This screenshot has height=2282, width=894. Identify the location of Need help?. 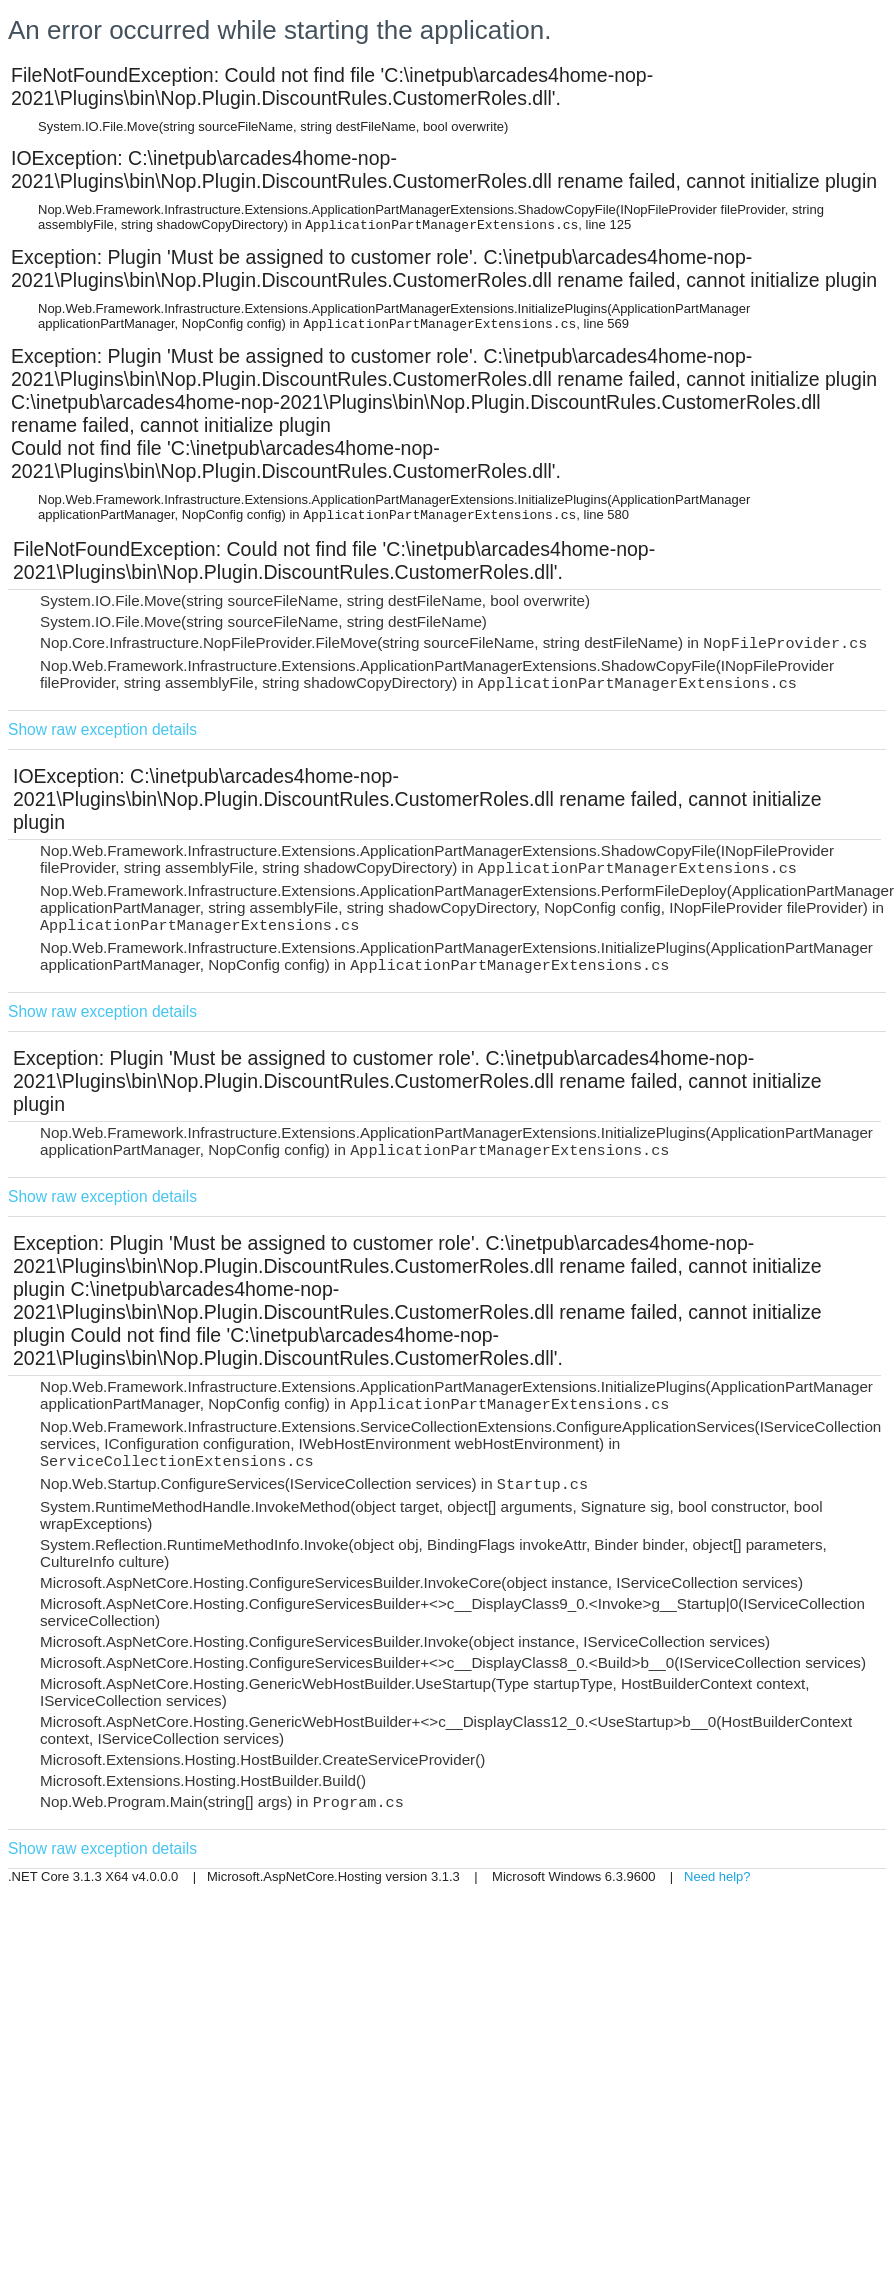
(717, 1876).